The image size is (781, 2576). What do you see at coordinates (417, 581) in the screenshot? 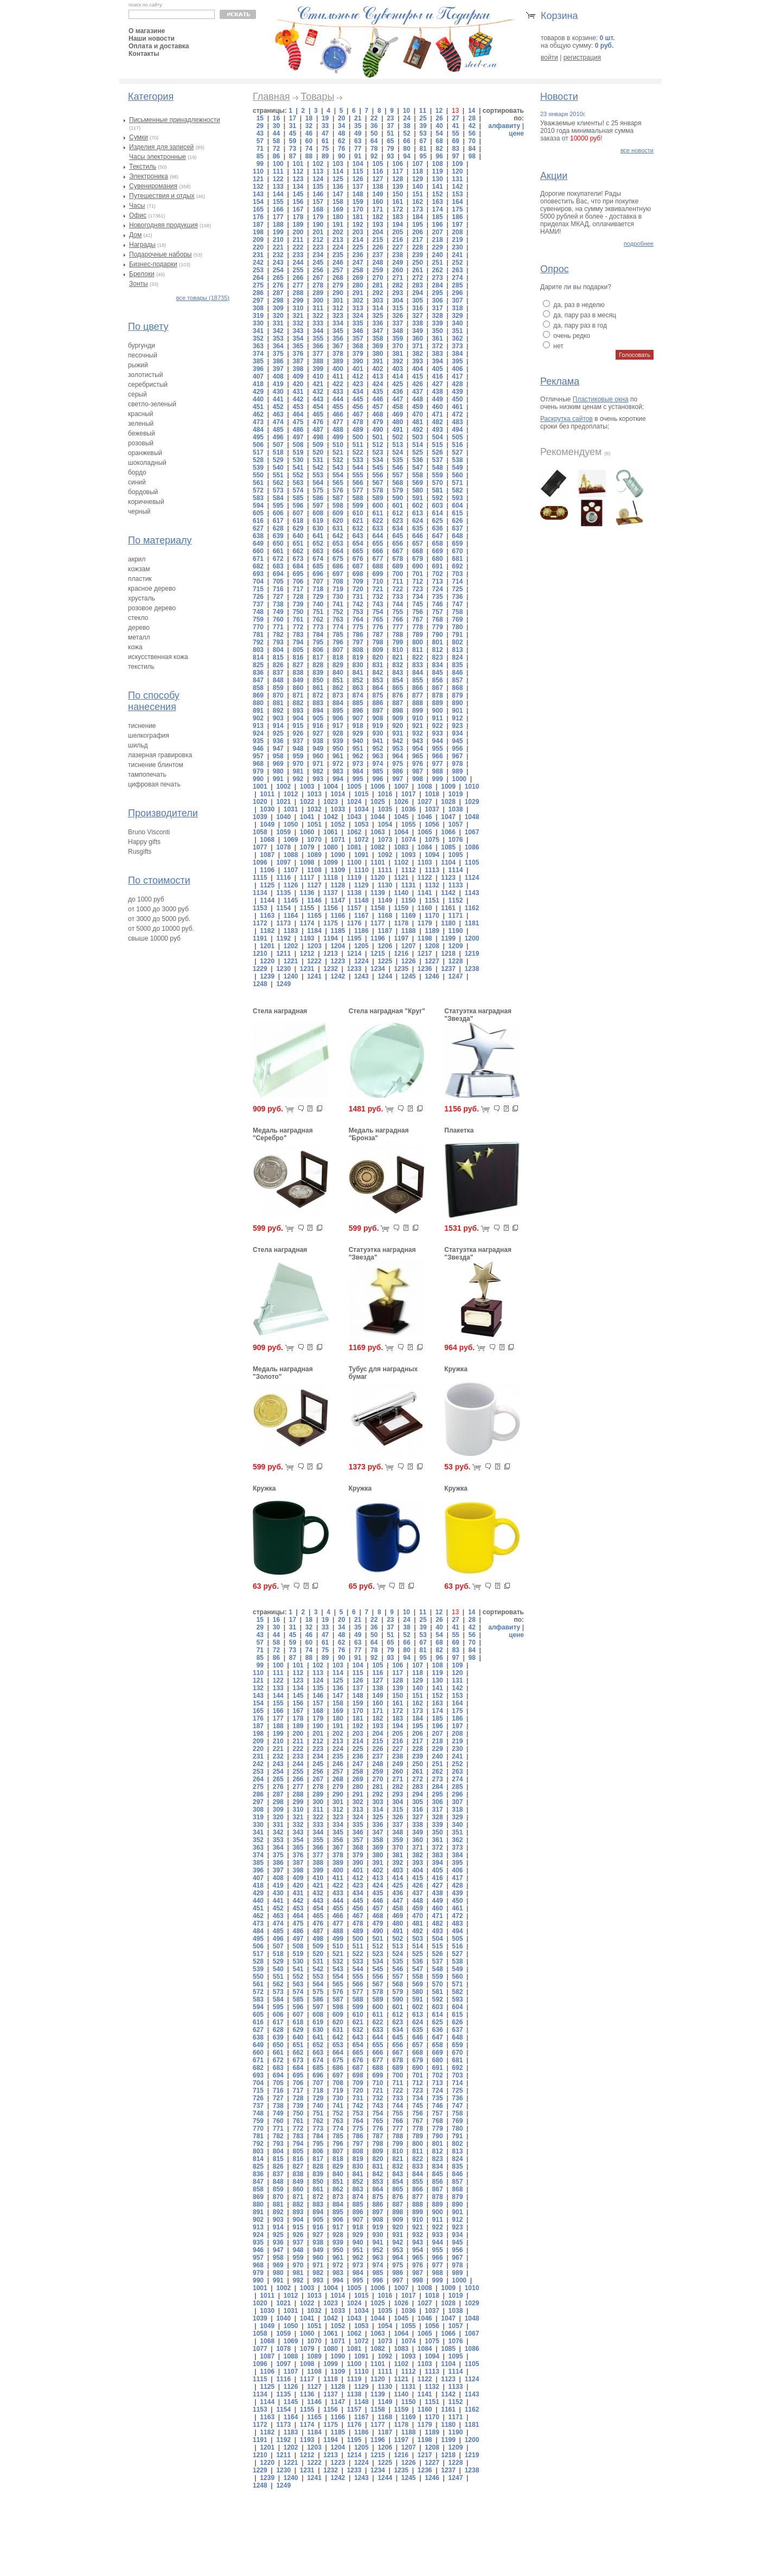
I see `712` at bounding box center [417, 581].